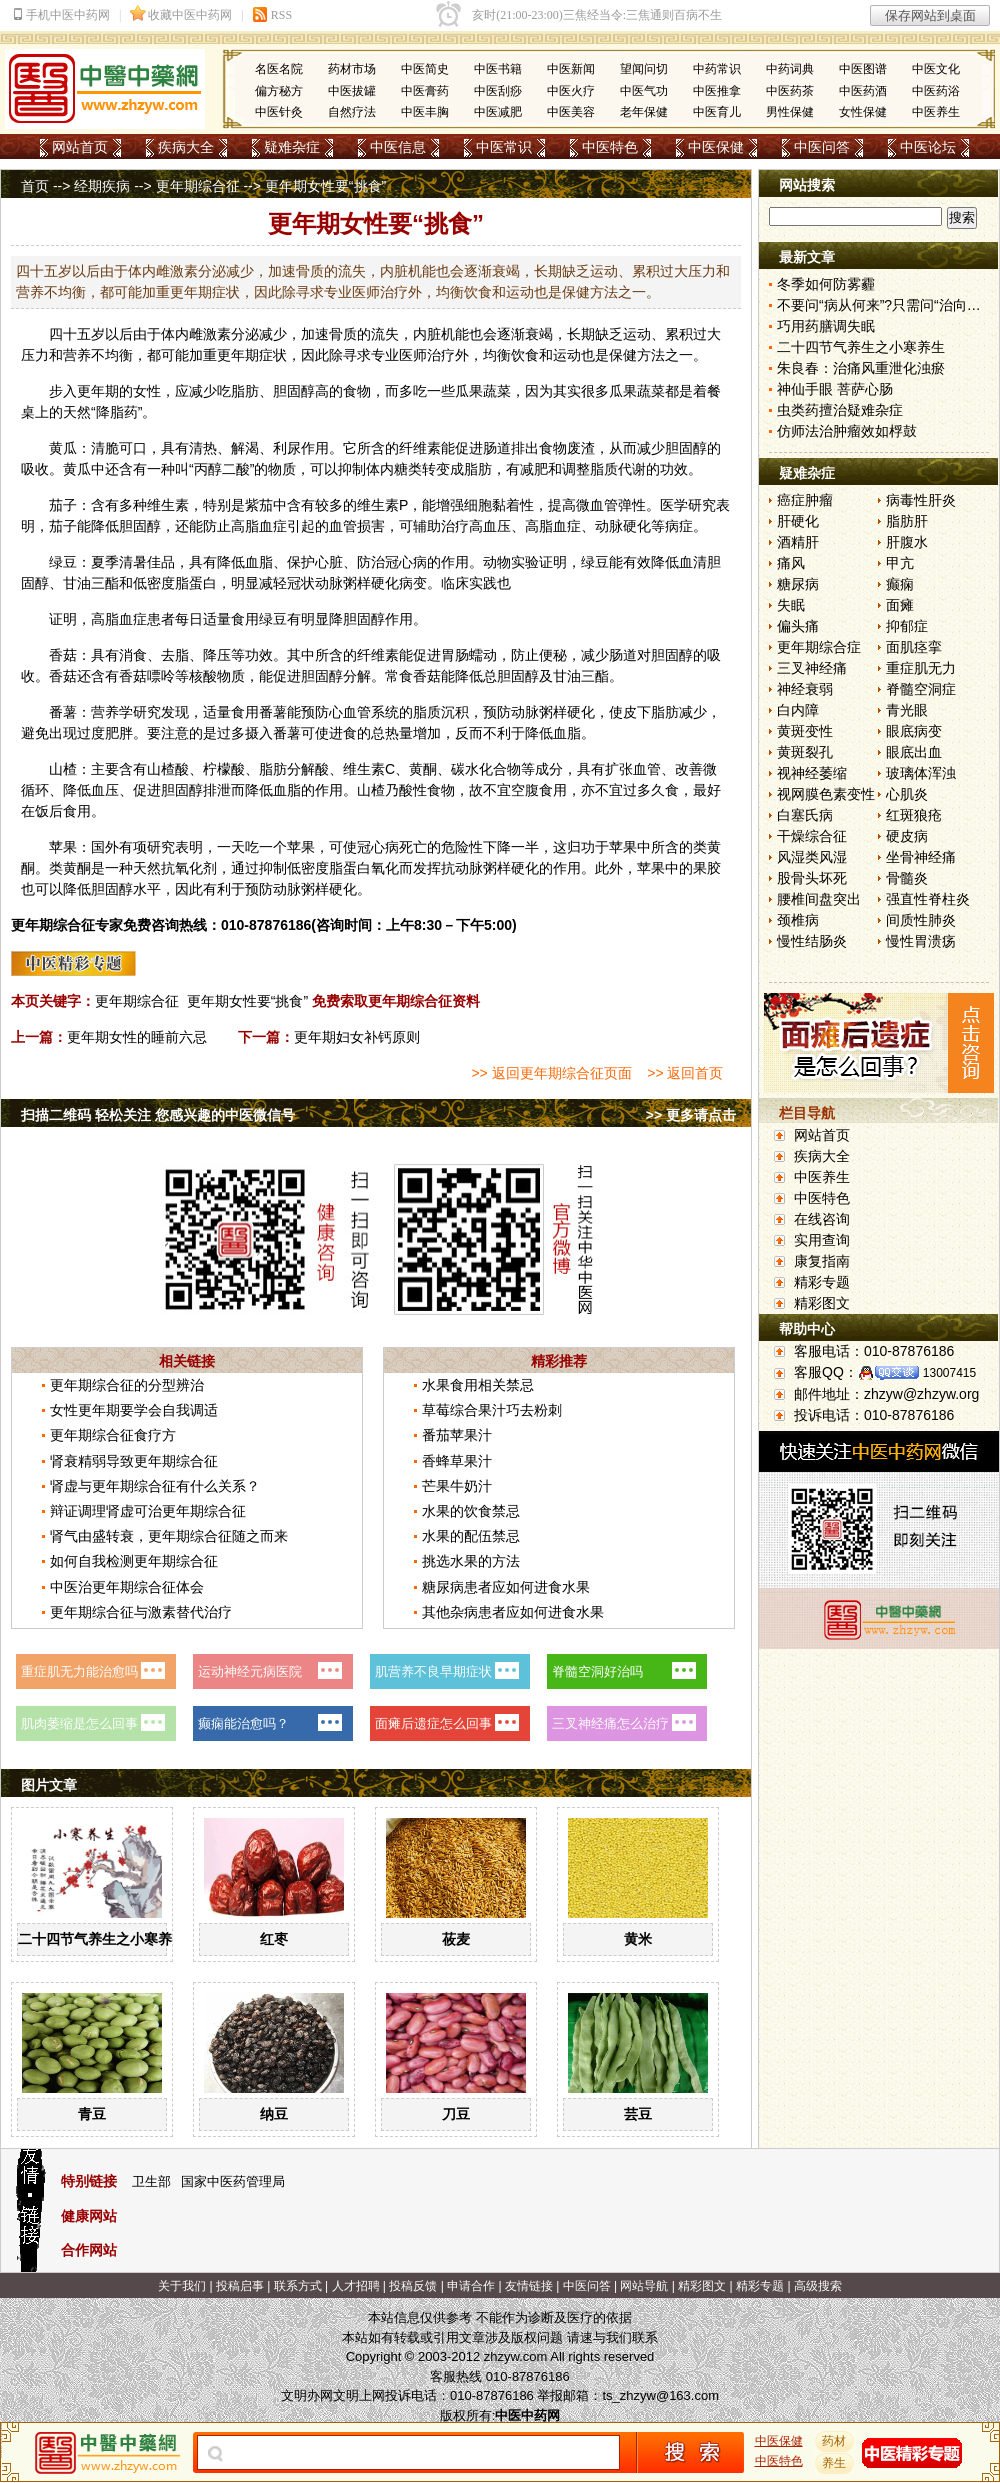 The image size is (1000, 2483). I want to click on 中医针灸, so click(279, 112).